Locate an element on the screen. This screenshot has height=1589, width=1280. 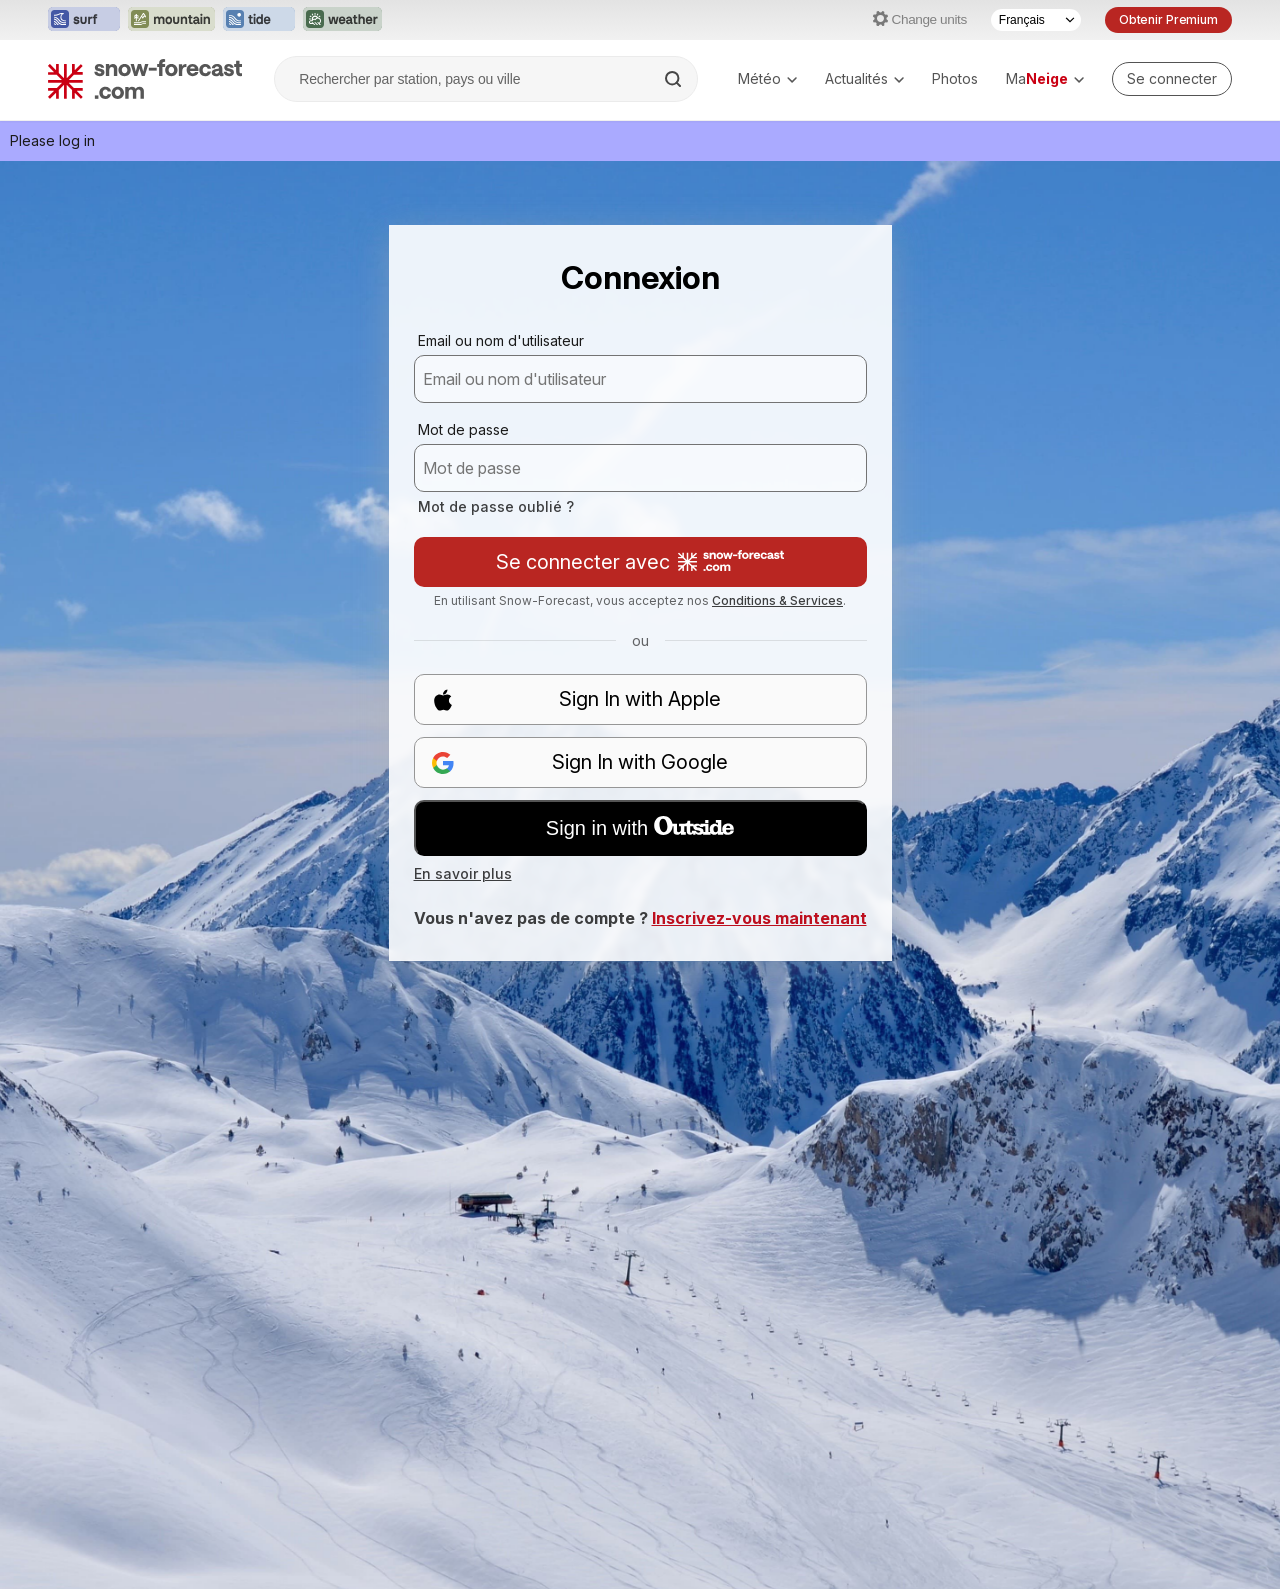
Mot de passe is located at coordinates (463, 429).